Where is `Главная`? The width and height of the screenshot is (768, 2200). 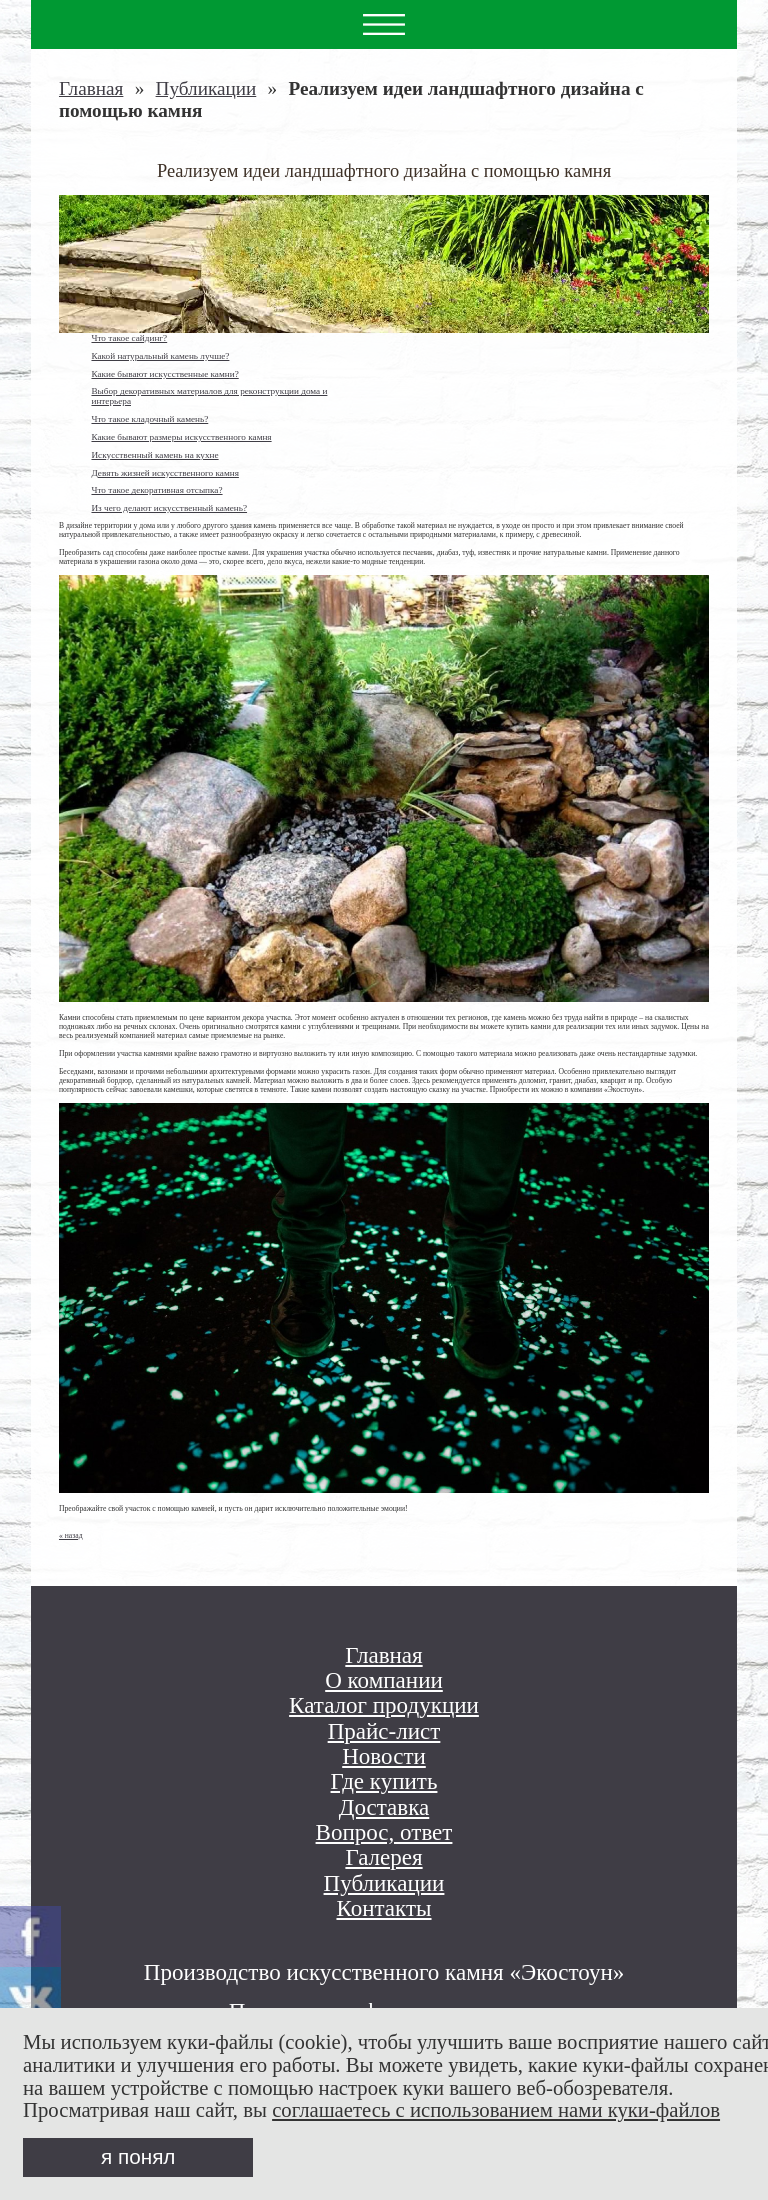 Главная is located at coordinates (91, 88).